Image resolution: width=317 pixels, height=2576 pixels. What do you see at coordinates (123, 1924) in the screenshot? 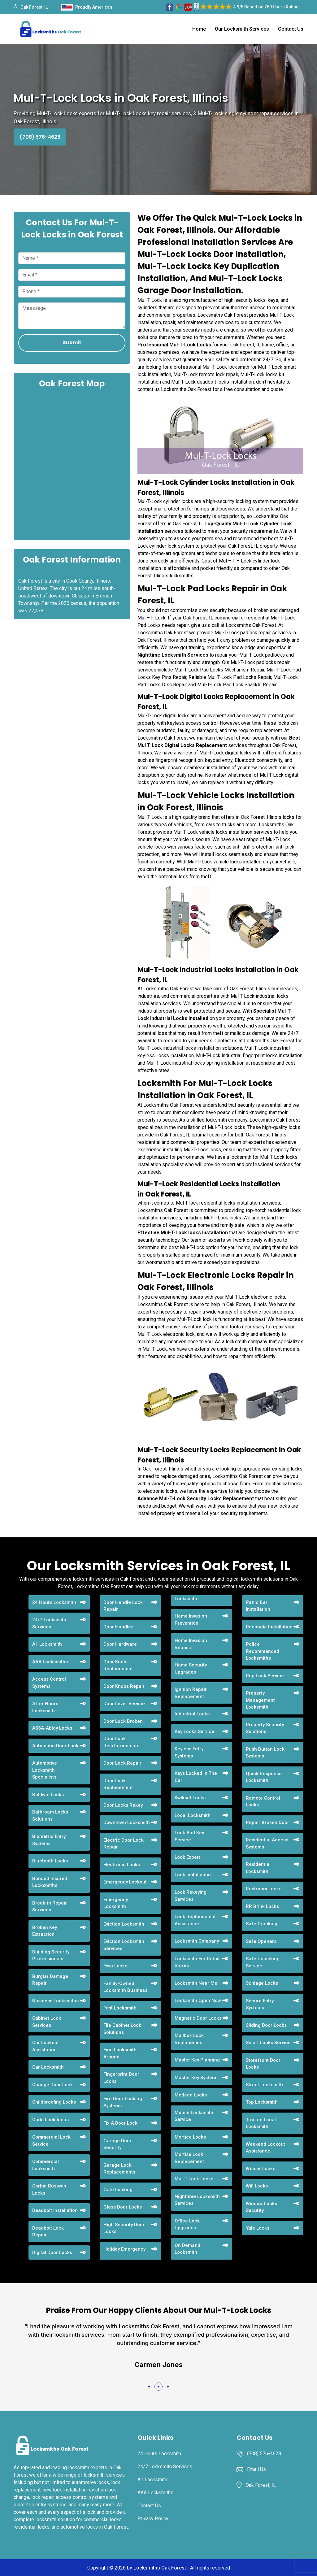
I see `Eviction Locksmith` at bounding box center [123, 1924].